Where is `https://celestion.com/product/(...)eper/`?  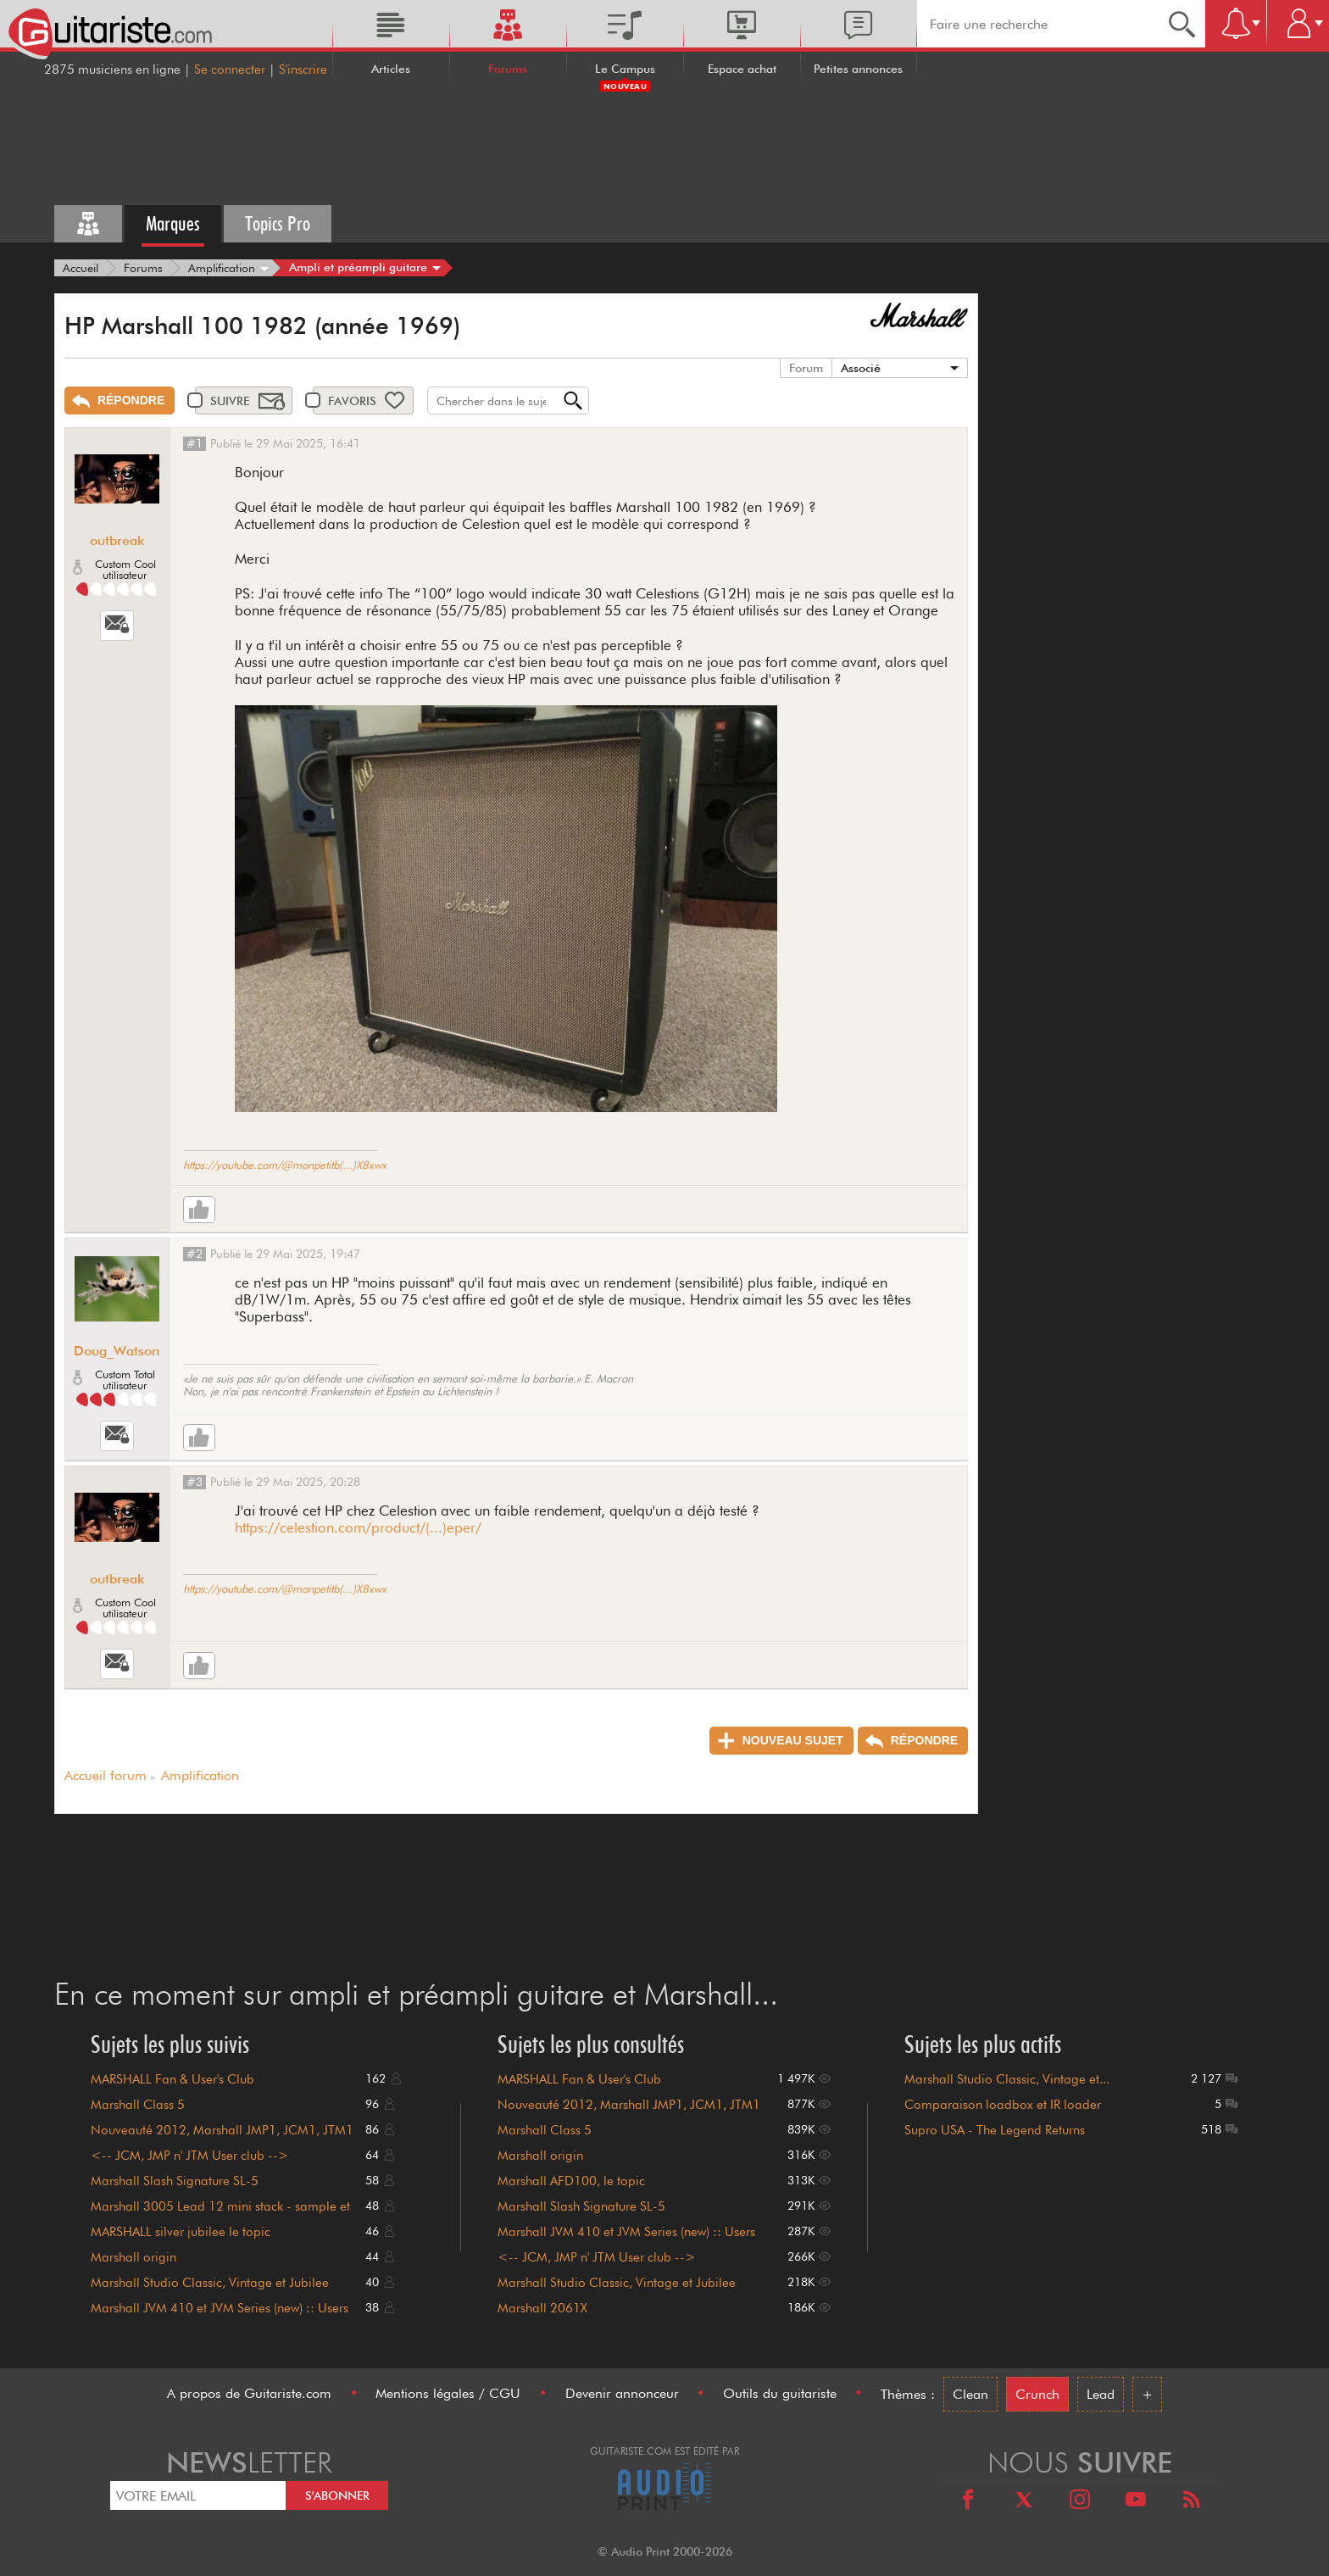
https://celestion.com/product/(...)eper/ is located at coordinates (358, 1527).